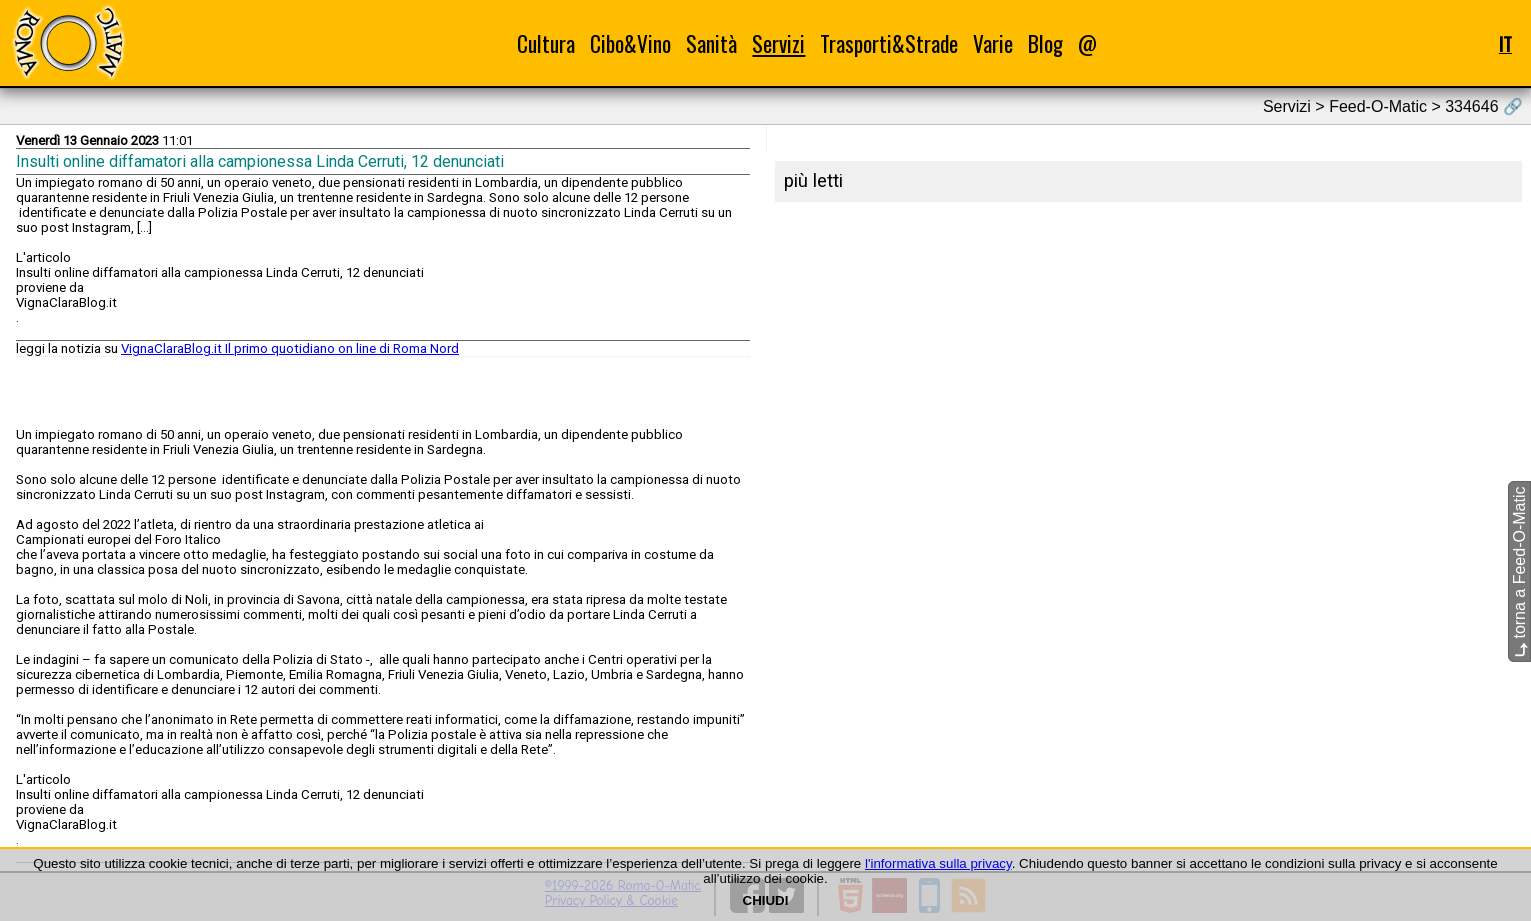 Image resolution: width=1531 pixels, height=921 pixels. I want to click on Cibo&Vino, so click(630, 43).